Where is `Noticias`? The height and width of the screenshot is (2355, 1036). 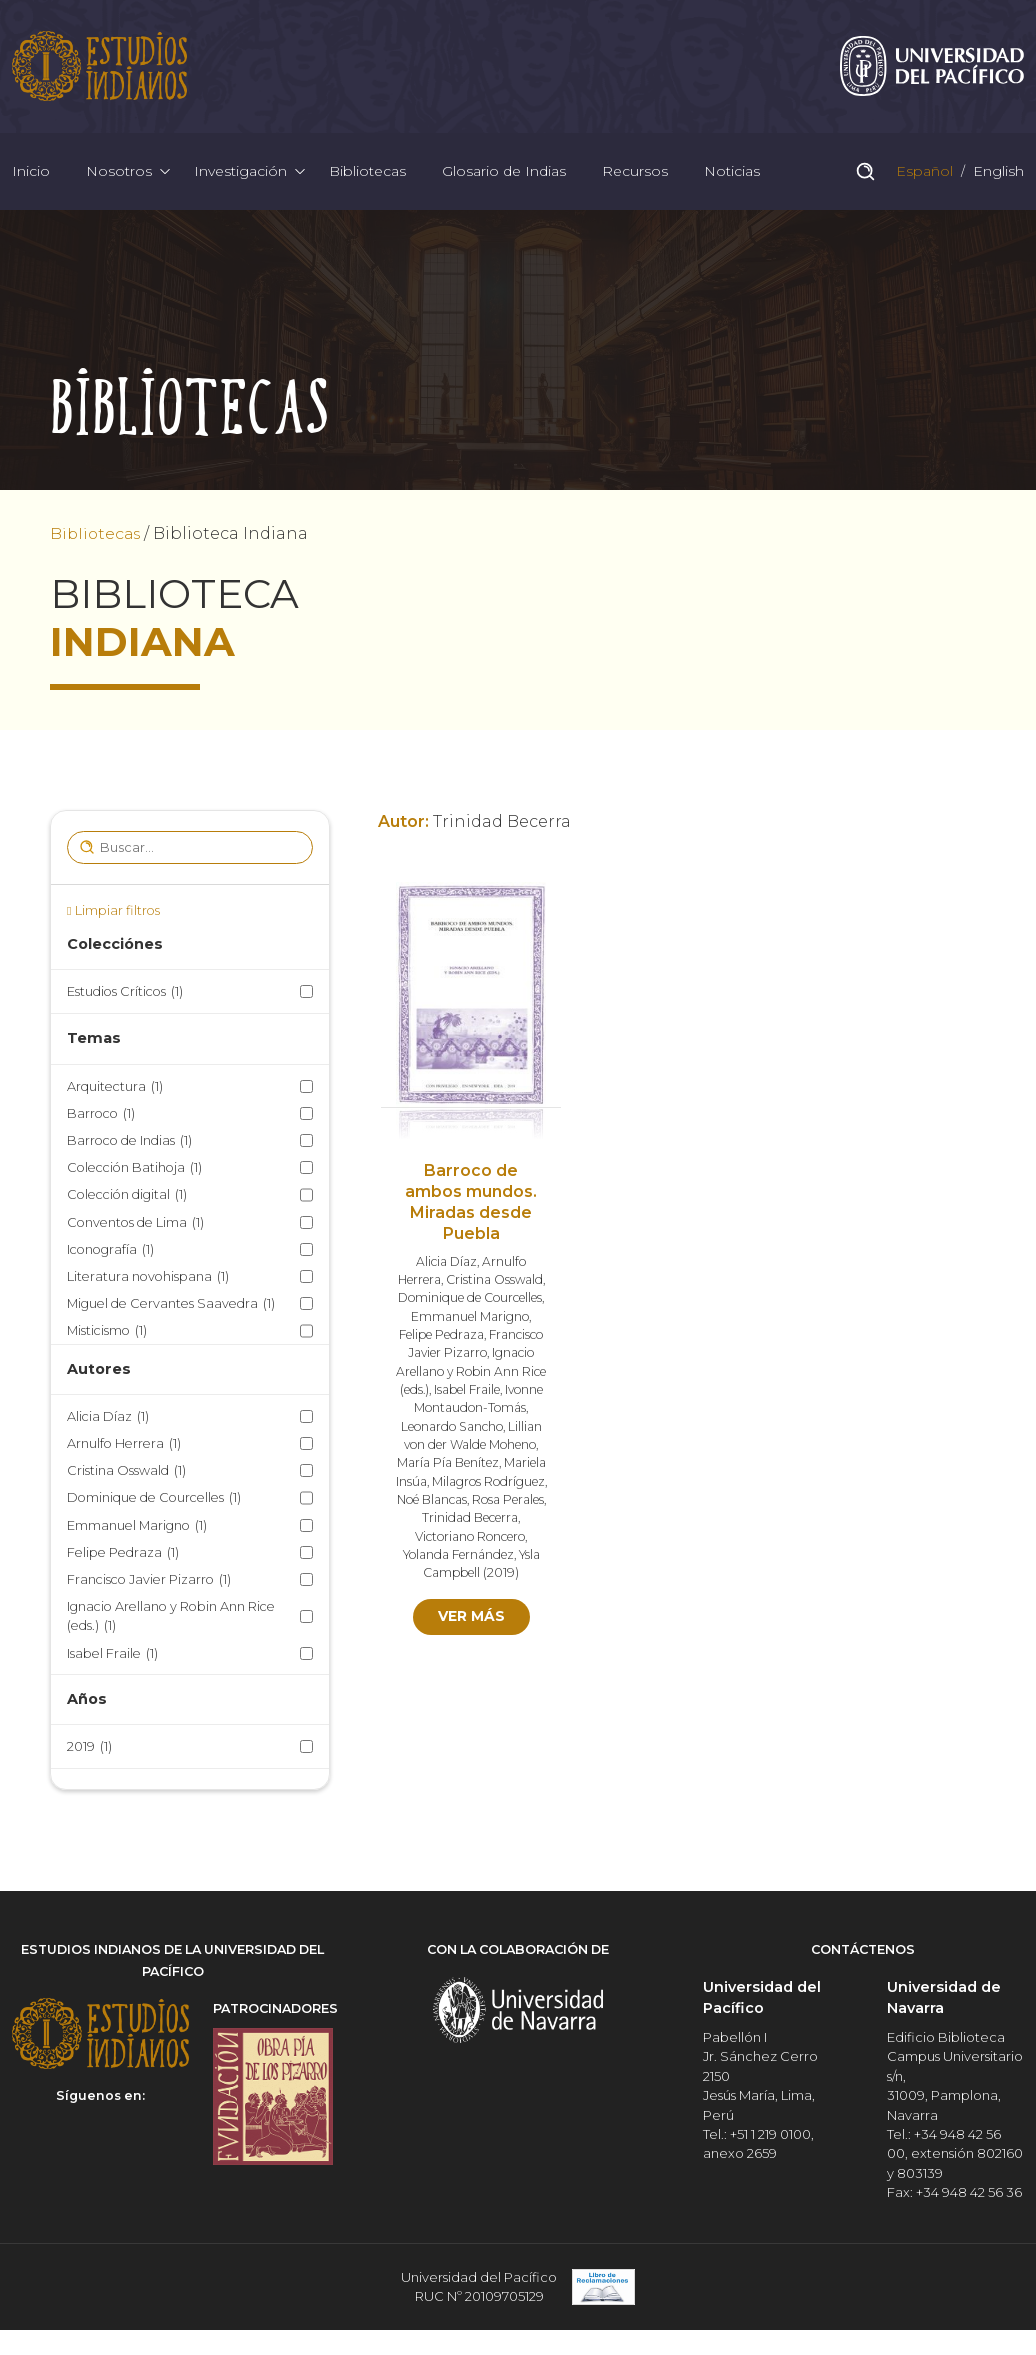 Noticias is located at coordinates (732, 174).